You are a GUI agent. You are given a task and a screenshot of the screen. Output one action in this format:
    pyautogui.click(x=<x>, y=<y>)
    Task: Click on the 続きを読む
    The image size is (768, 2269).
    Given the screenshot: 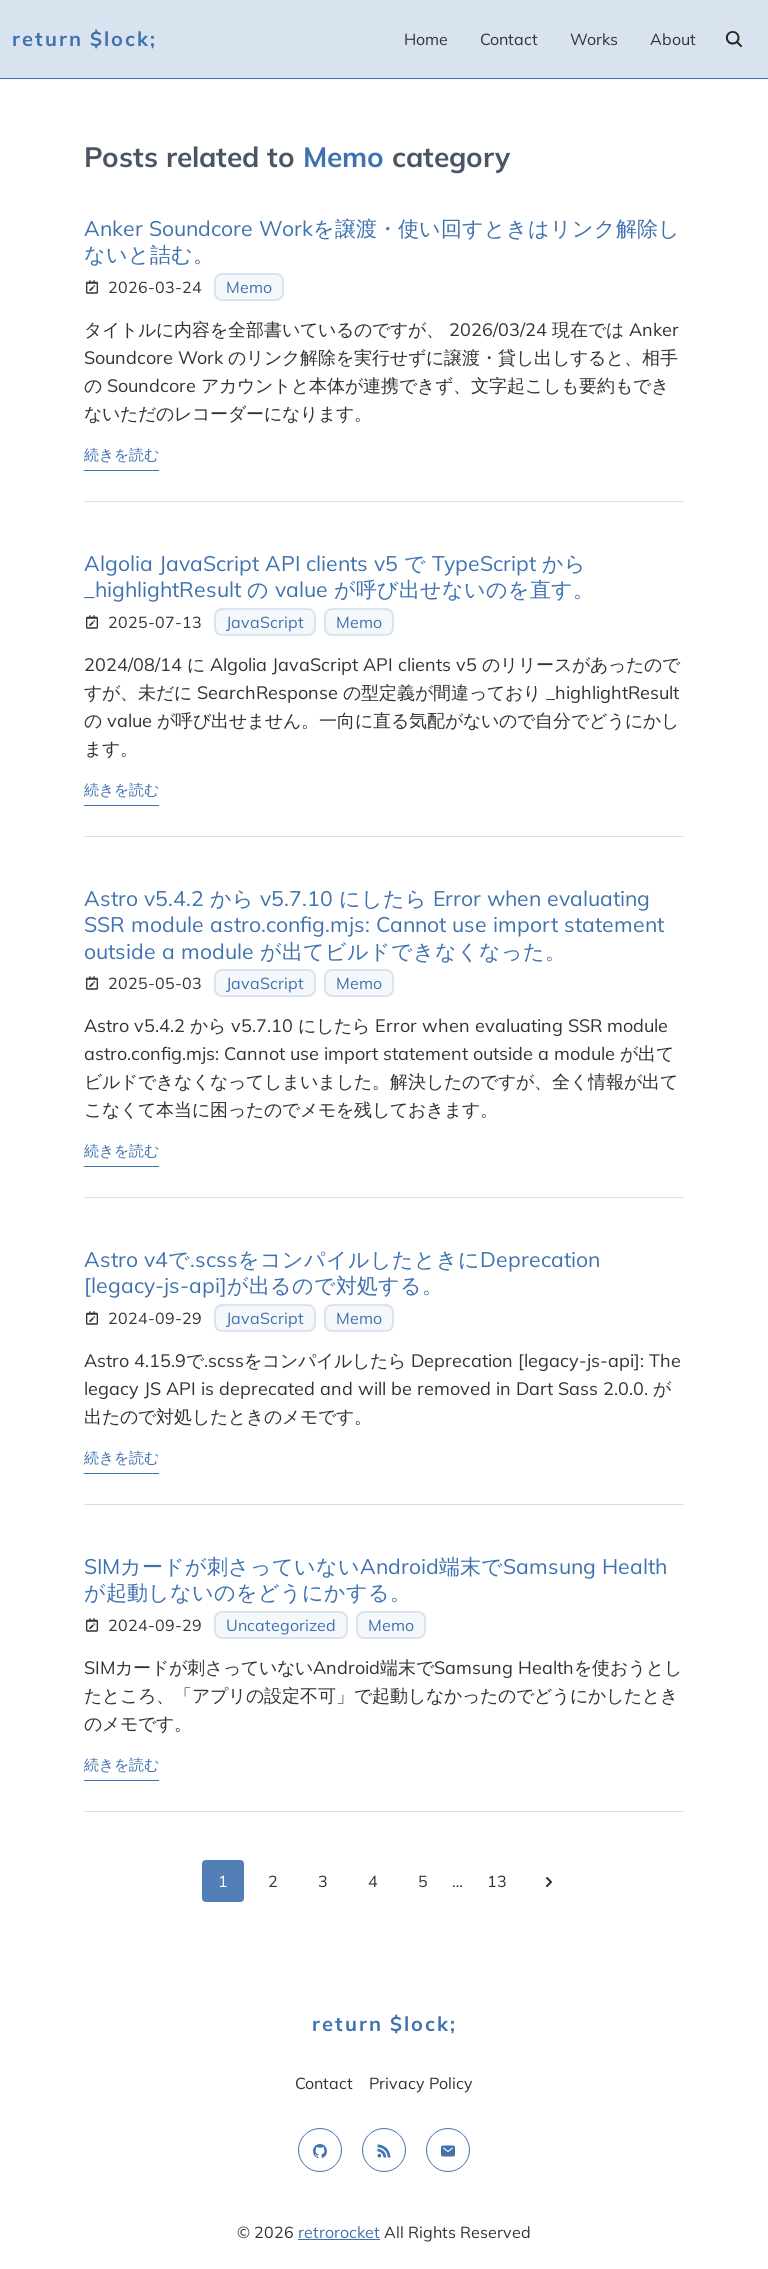 What is the action you would take?
    pyautogui.click(x=121, y=453)
    